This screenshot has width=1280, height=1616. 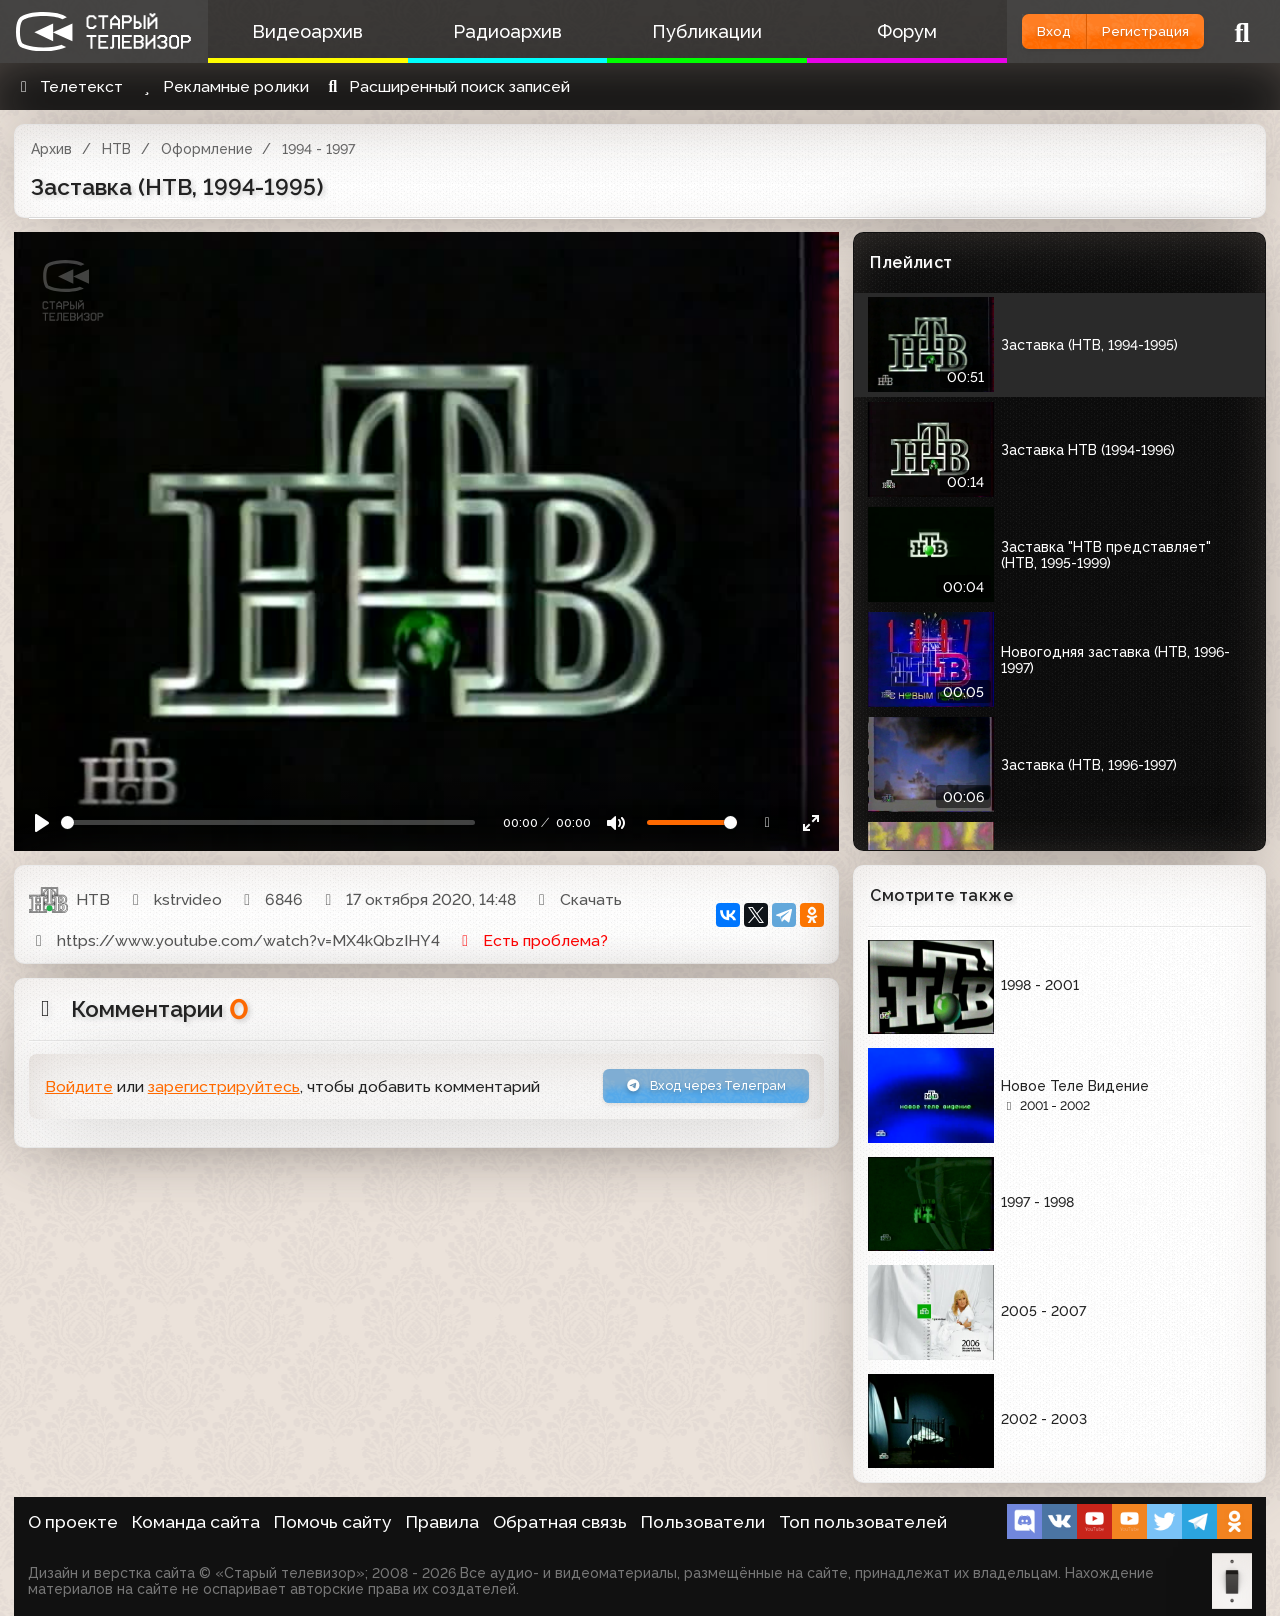 I want to click on Видеоархив, so click(x=299, y=31).